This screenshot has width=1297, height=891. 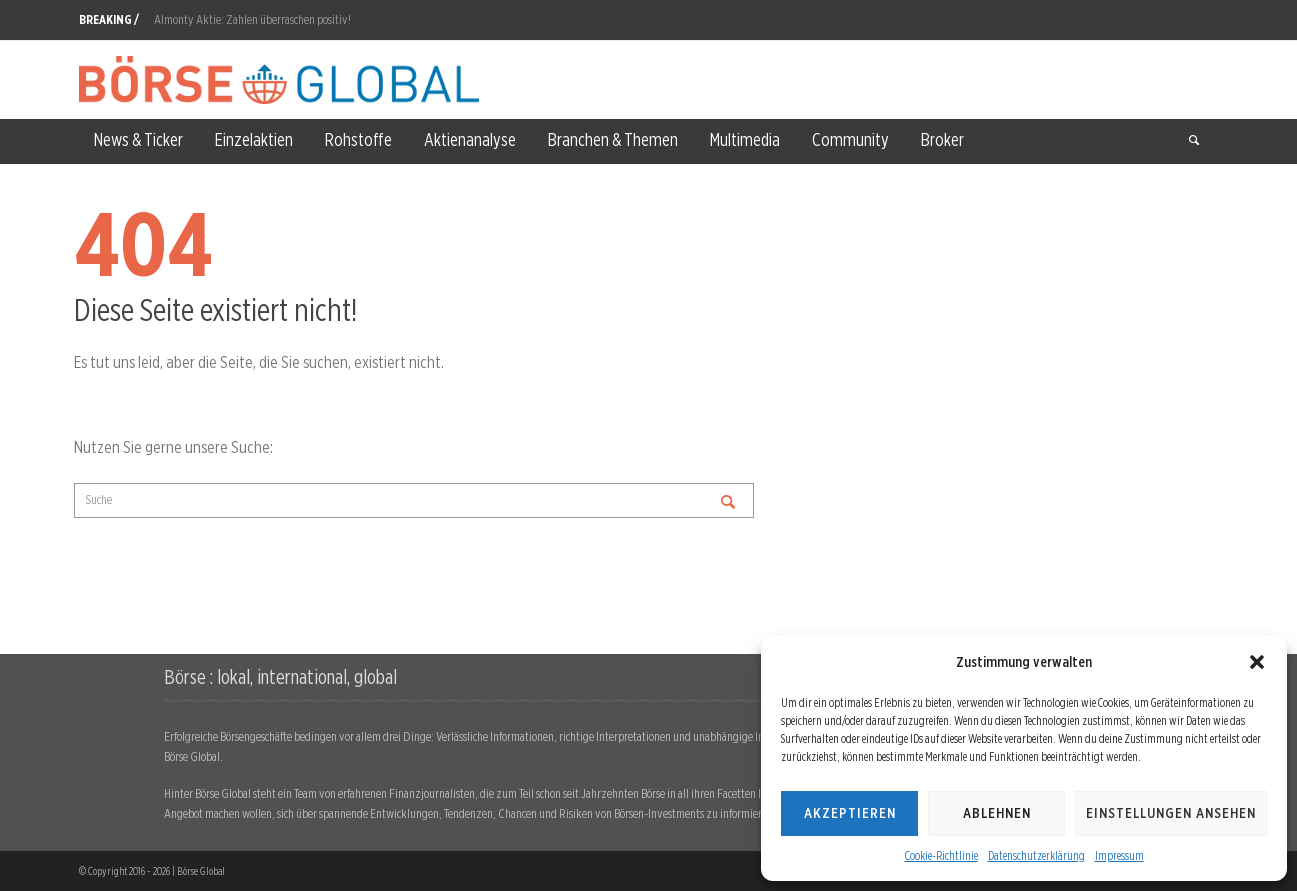 What do you see at coordinates (1171, 813) in the screenshot?
I see `Einstellungen ansehen` at bounding box center [1171, 813].